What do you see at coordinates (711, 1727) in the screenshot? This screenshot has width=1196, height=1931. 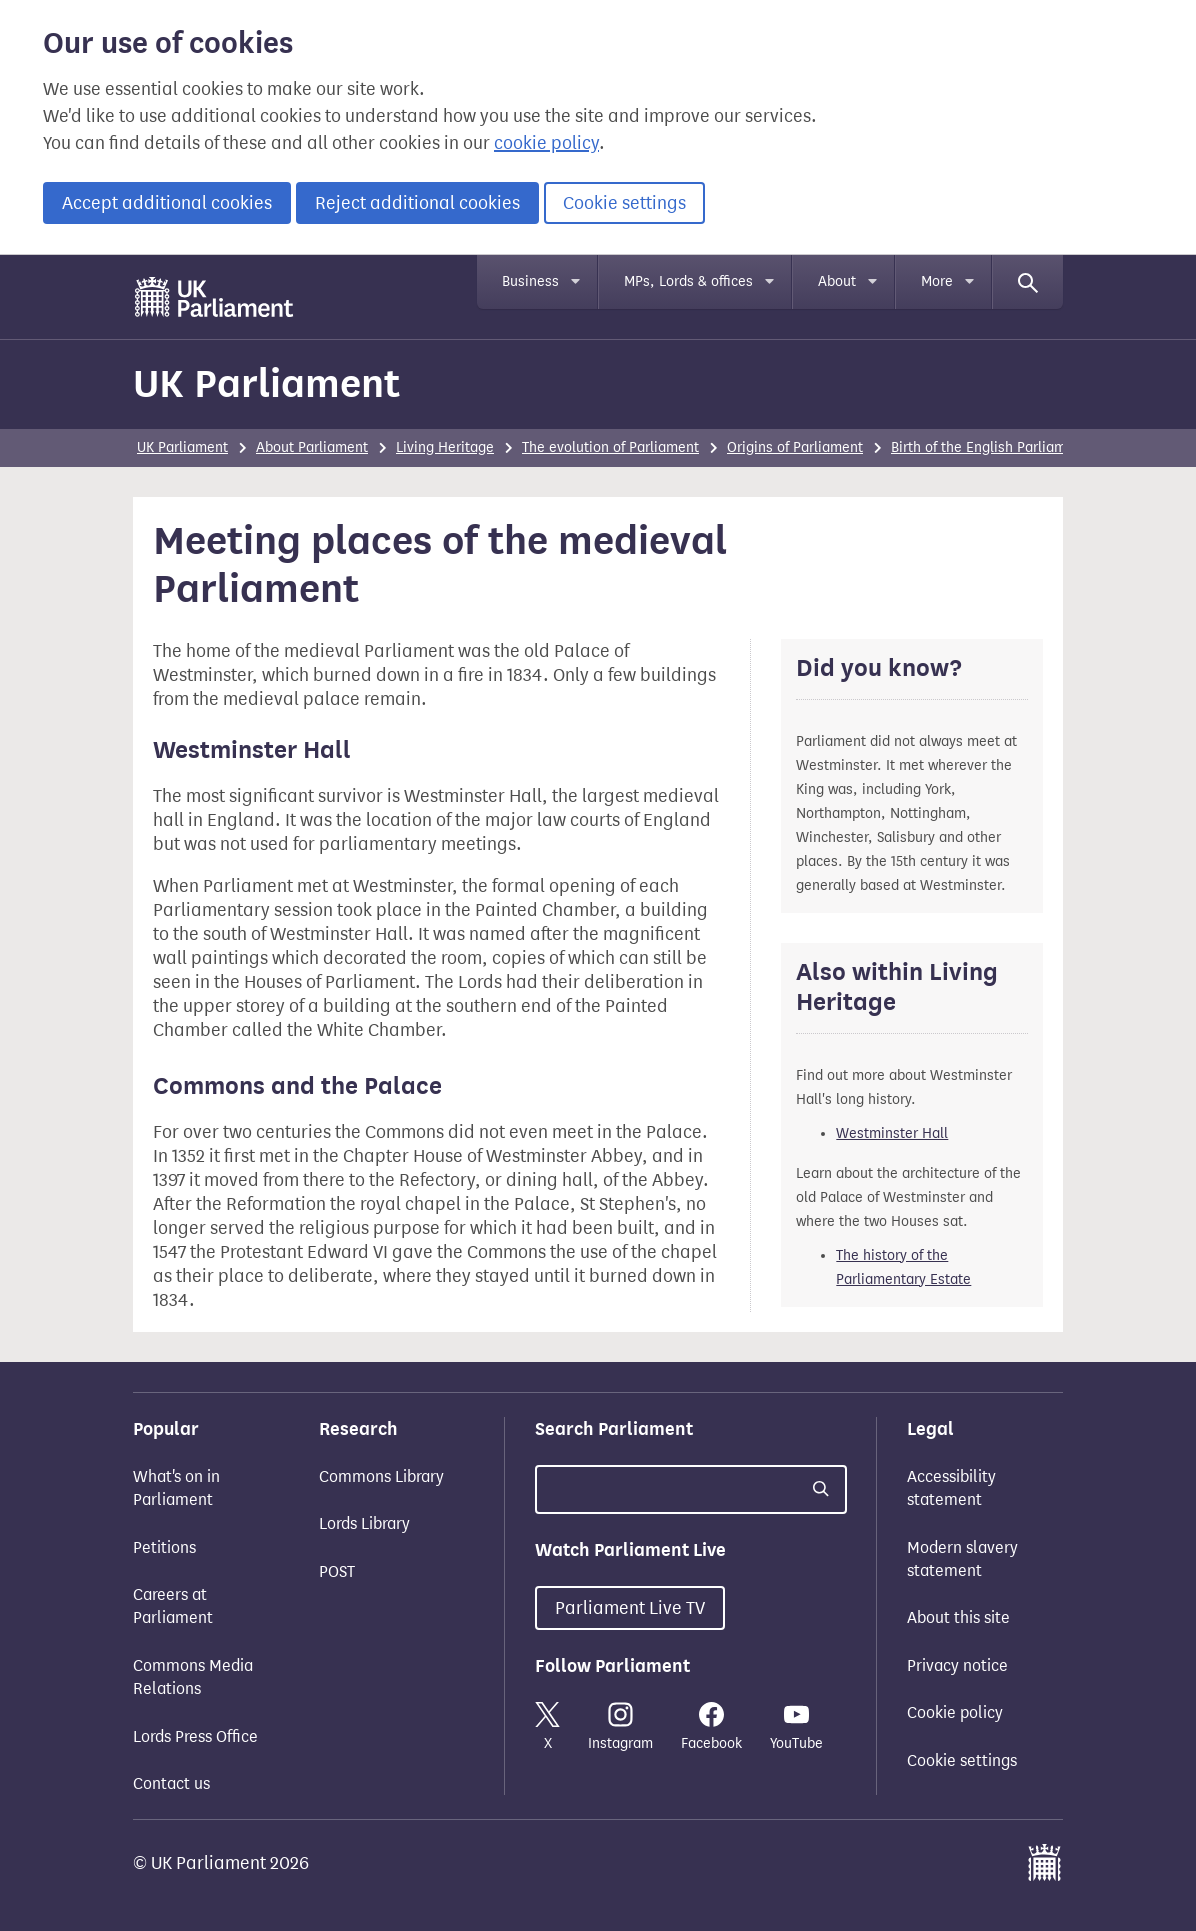 I see `Facebook` at bounding box center [711, 1727].